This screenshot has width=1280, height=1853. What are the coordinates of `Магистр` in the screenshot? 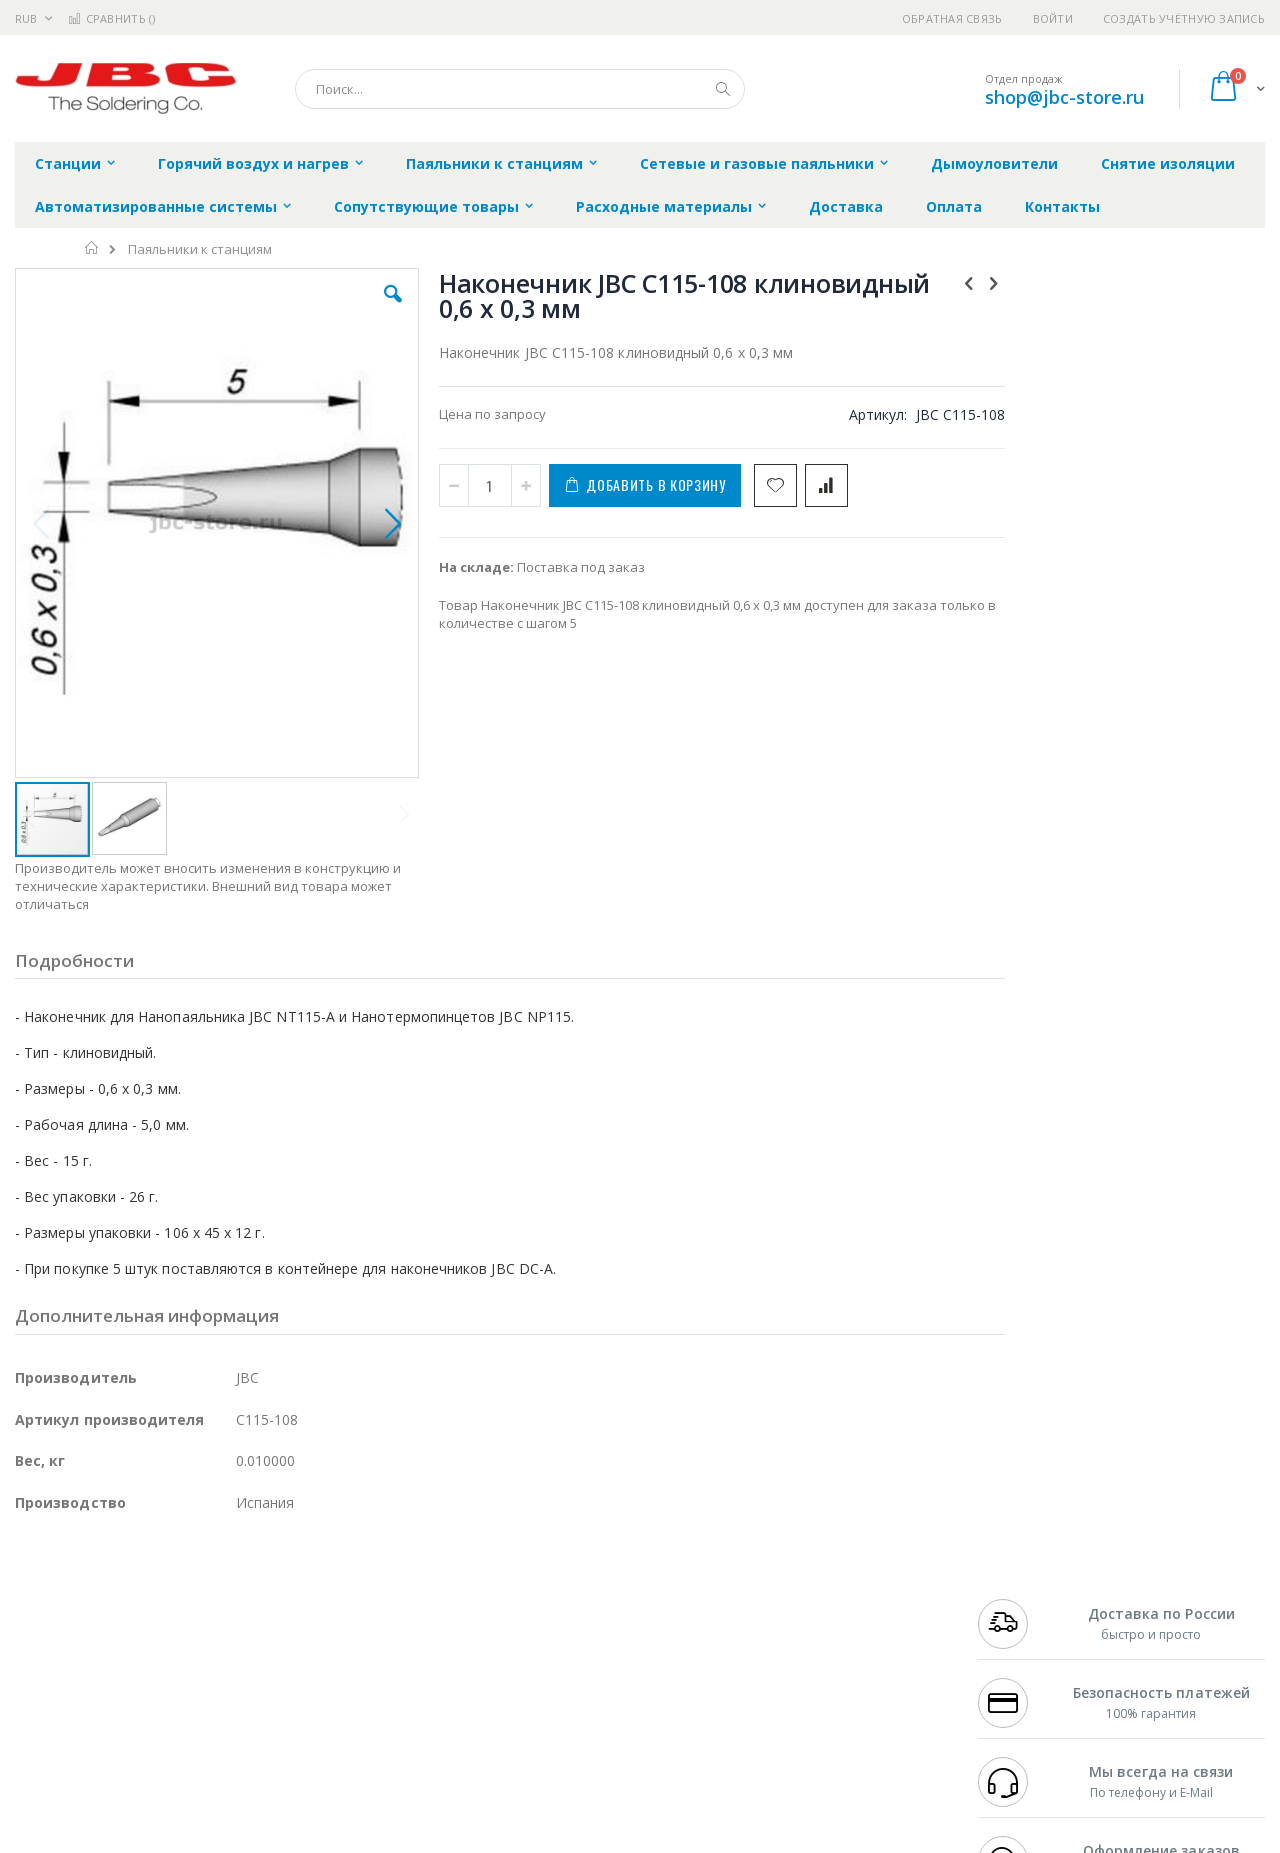 It's located at (315, 1601).